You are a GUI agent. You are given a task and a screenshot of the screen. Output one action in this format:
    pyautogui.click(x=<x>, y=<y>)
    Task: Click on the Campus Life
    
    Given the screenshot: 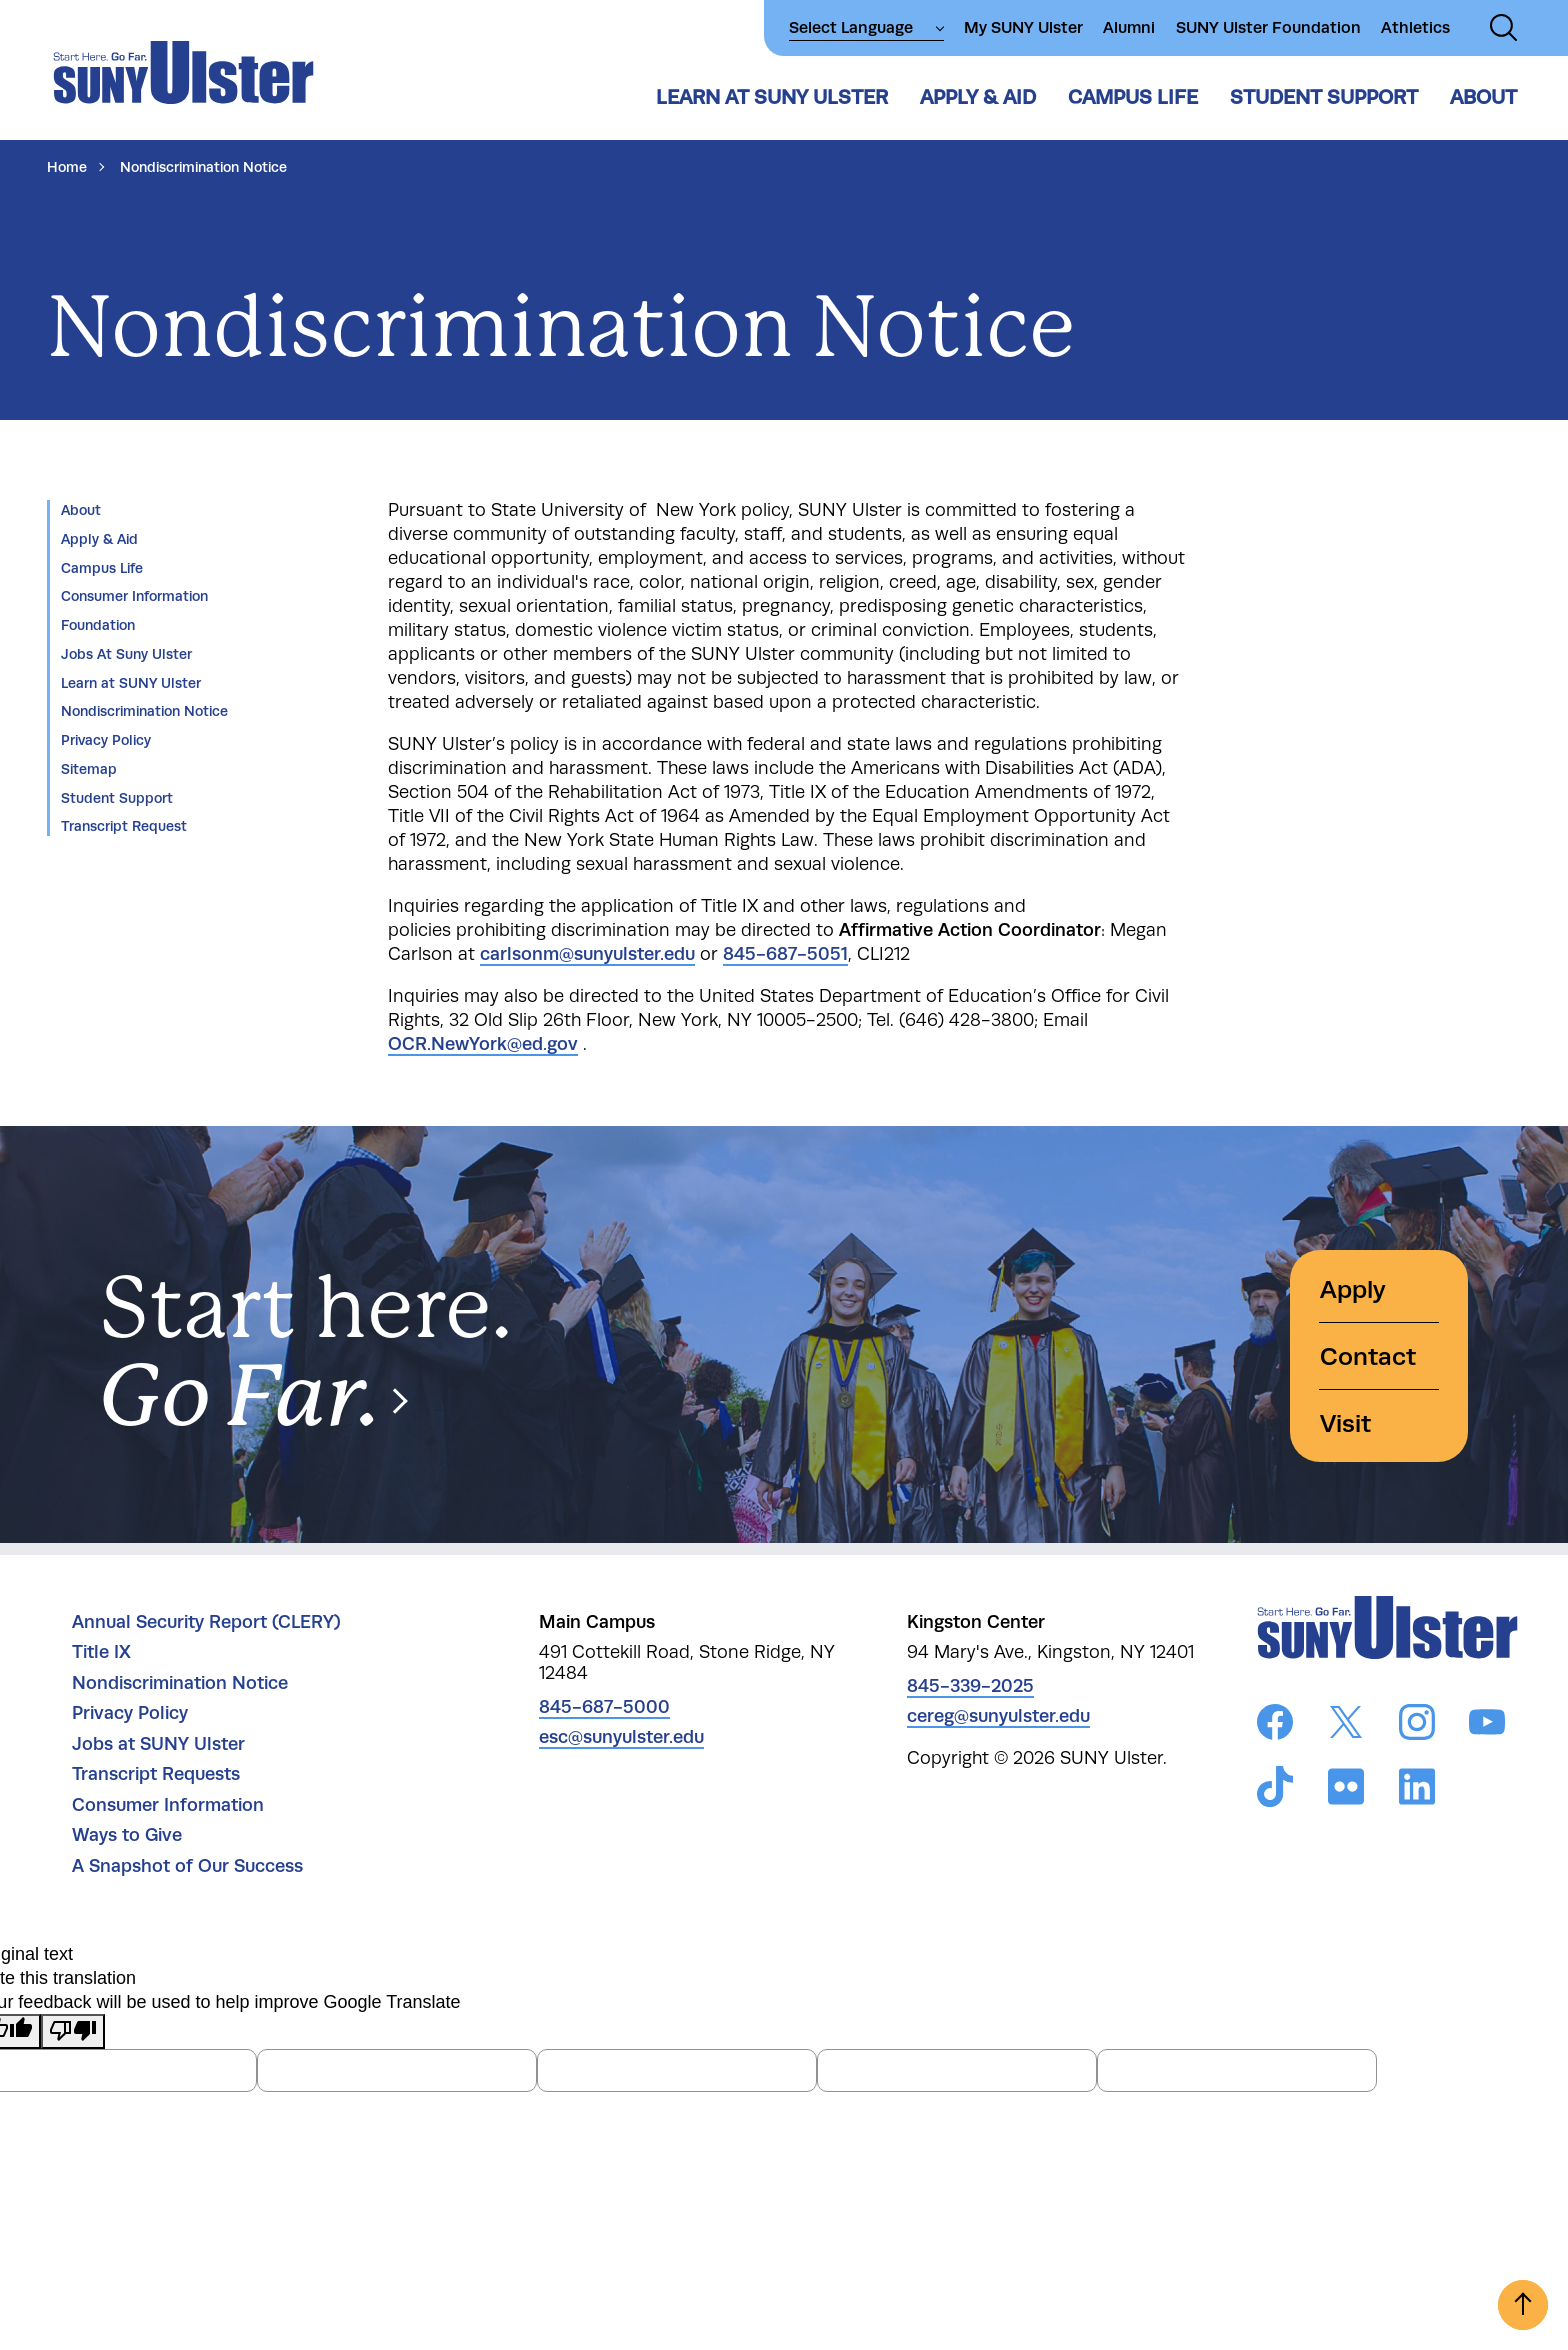 What is the action you would take?
    pyautogui.click(x=1133, y=97)
    